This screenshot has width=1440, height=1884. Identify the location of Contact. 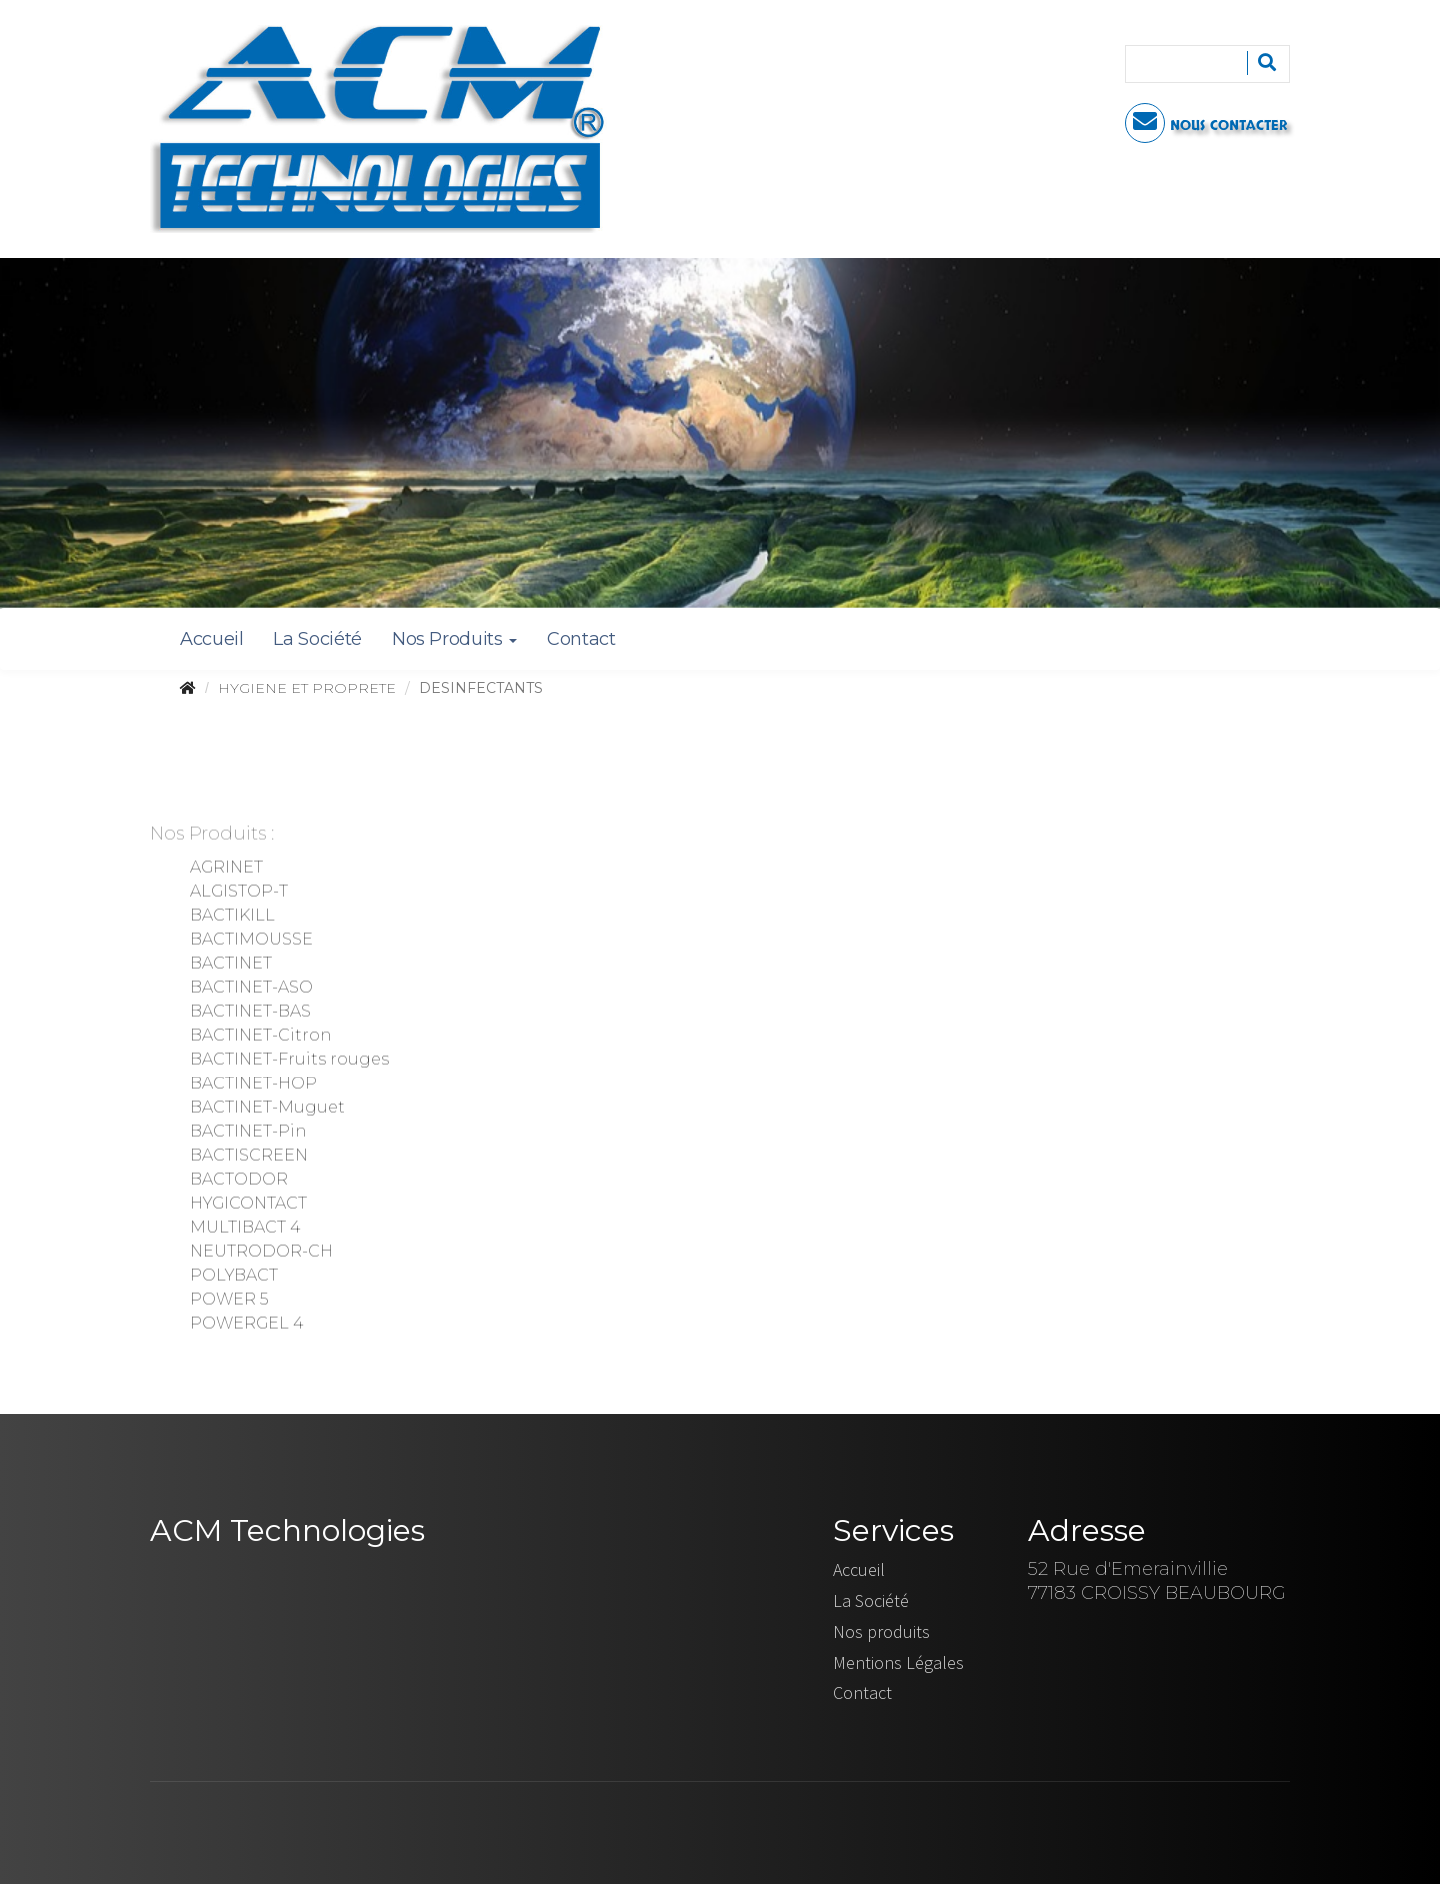
(581, 639).